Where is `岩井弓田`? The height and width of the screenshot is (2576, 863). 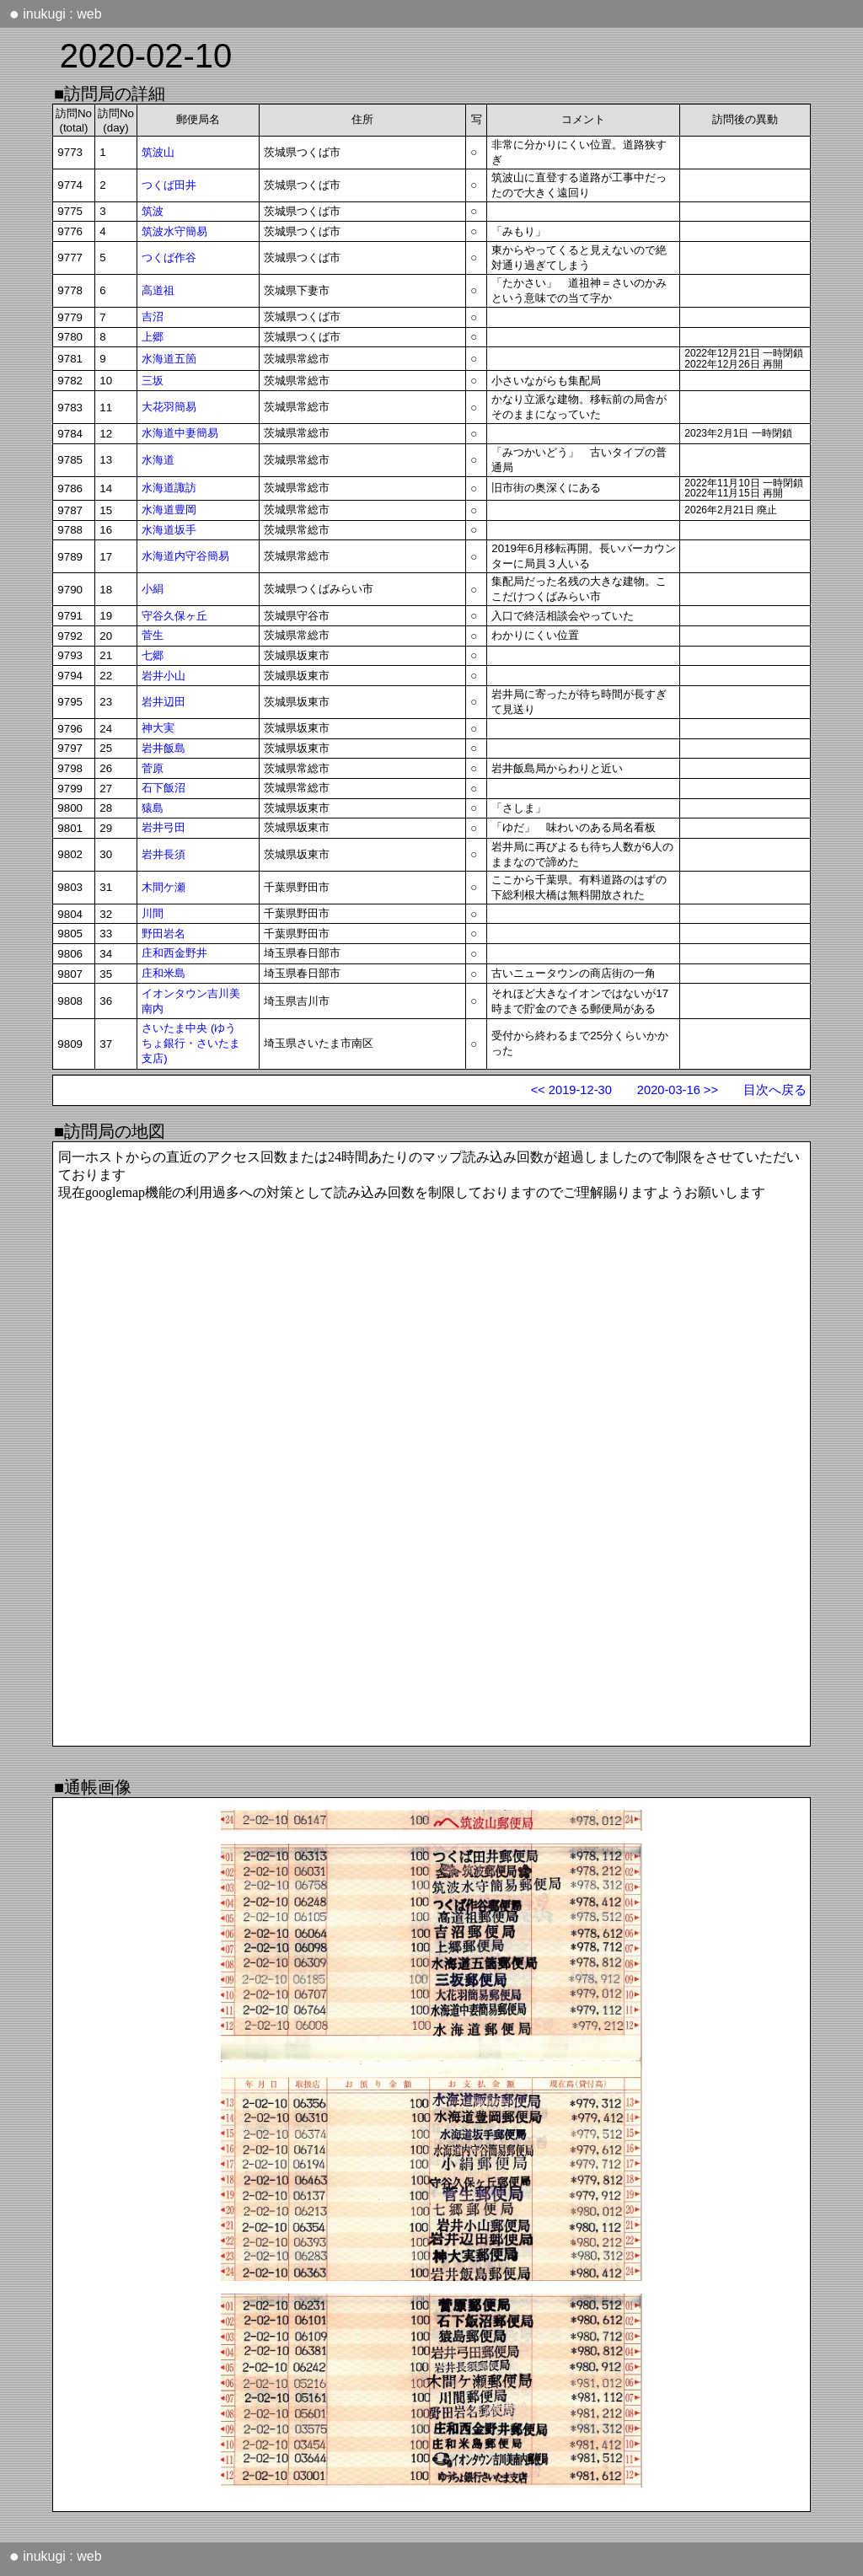
岩井弓田 is located at coordinates (163, 827).